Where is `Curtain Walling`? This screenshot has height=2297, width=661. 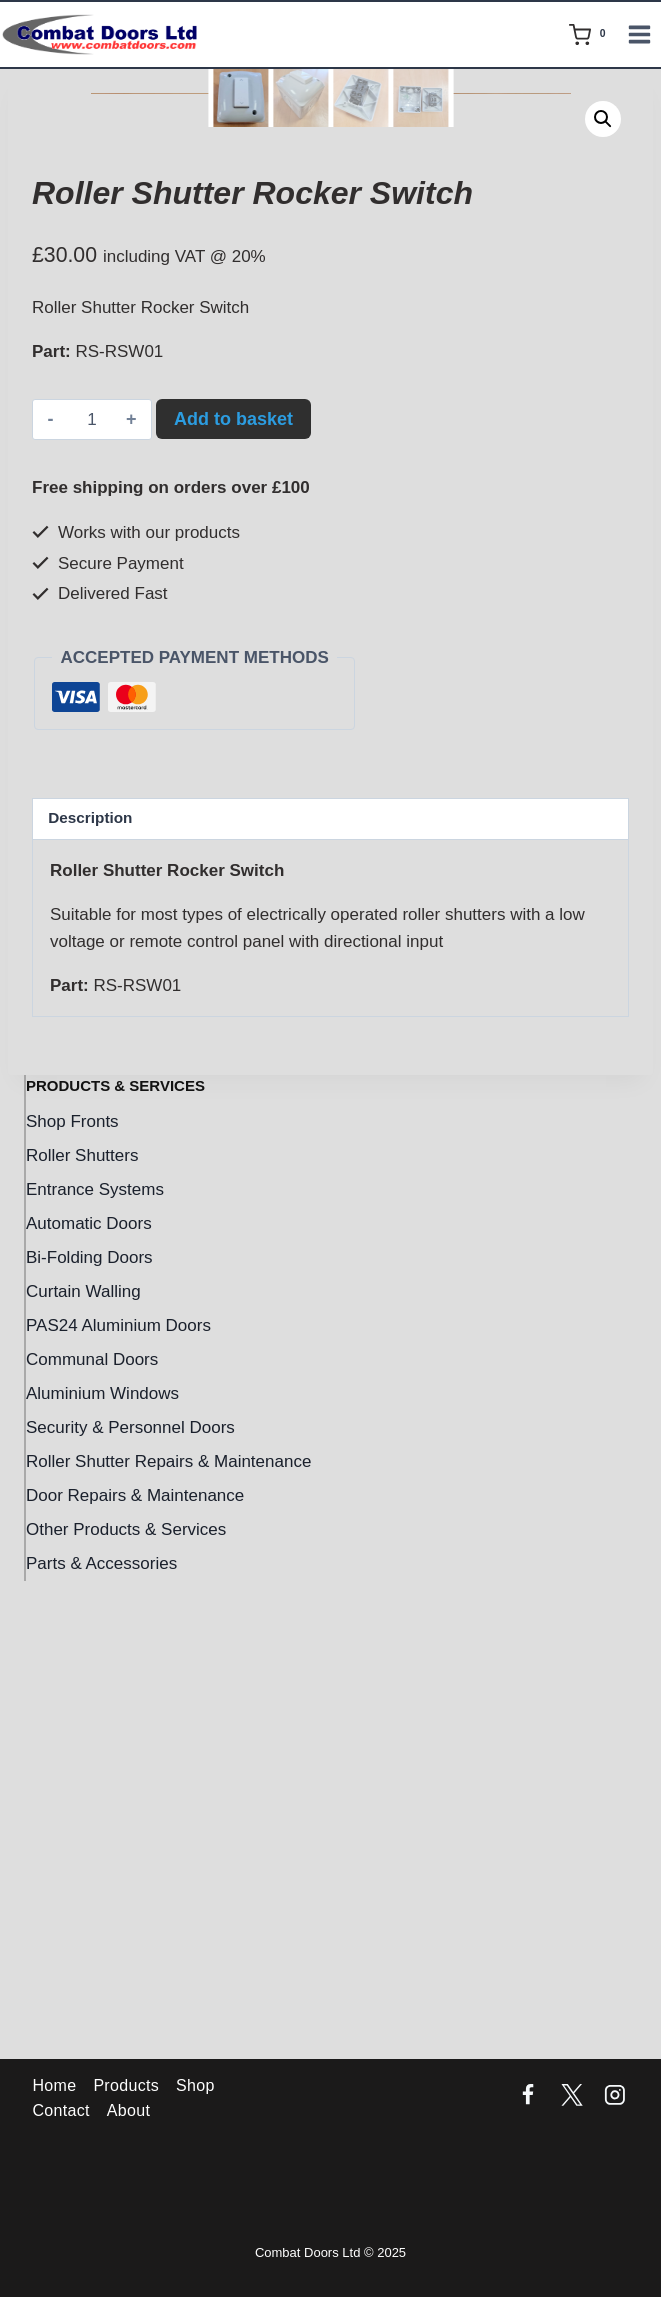 Curtain Walling is located at coordinates (83, 1770).